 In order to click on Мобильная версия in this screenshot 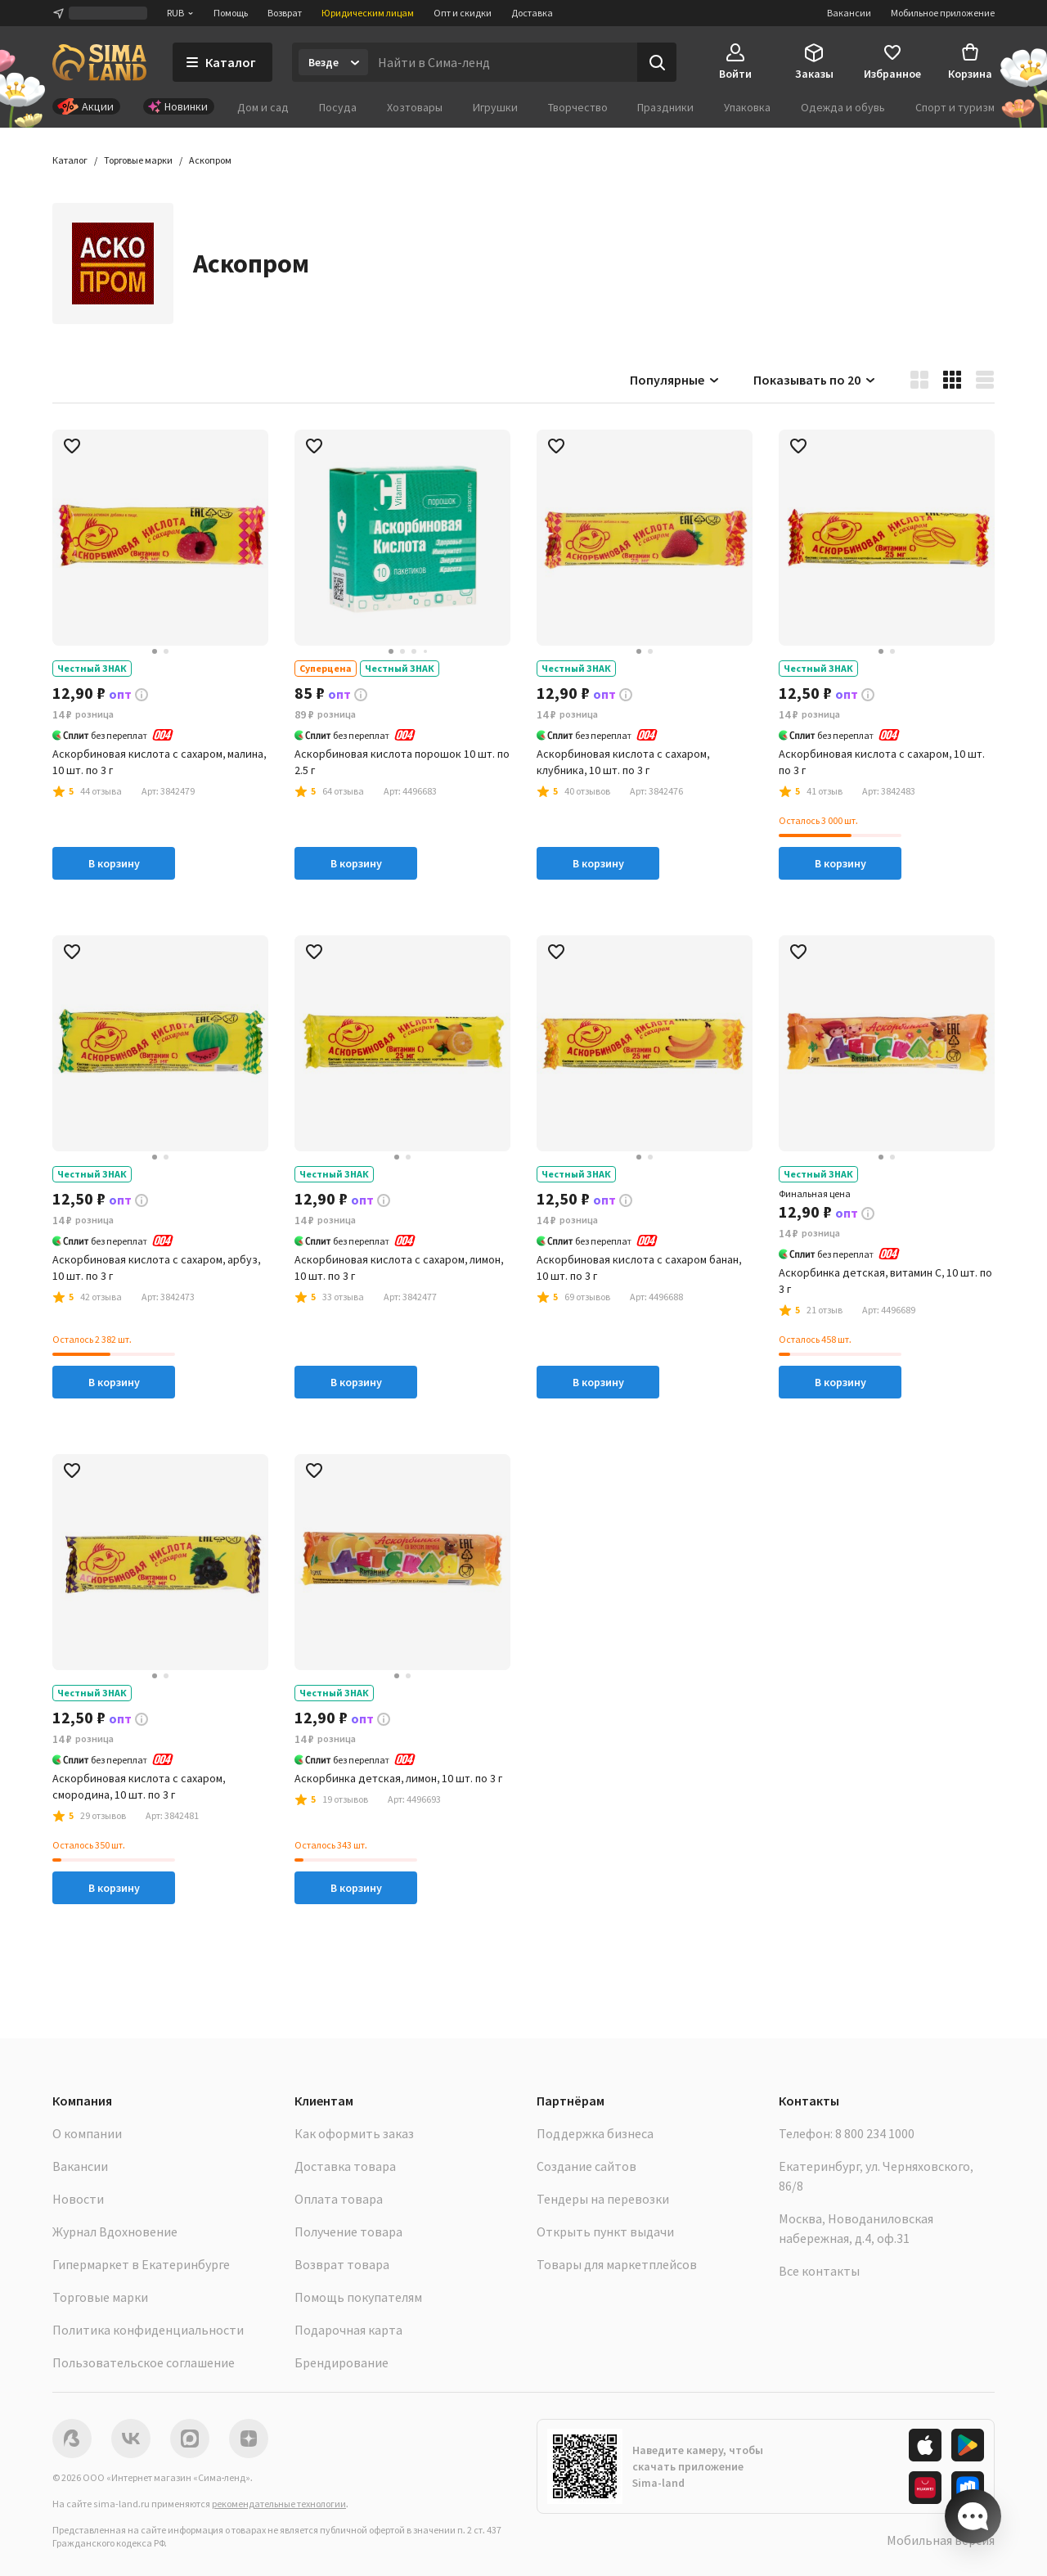, I will do `click(941, 2540)`.